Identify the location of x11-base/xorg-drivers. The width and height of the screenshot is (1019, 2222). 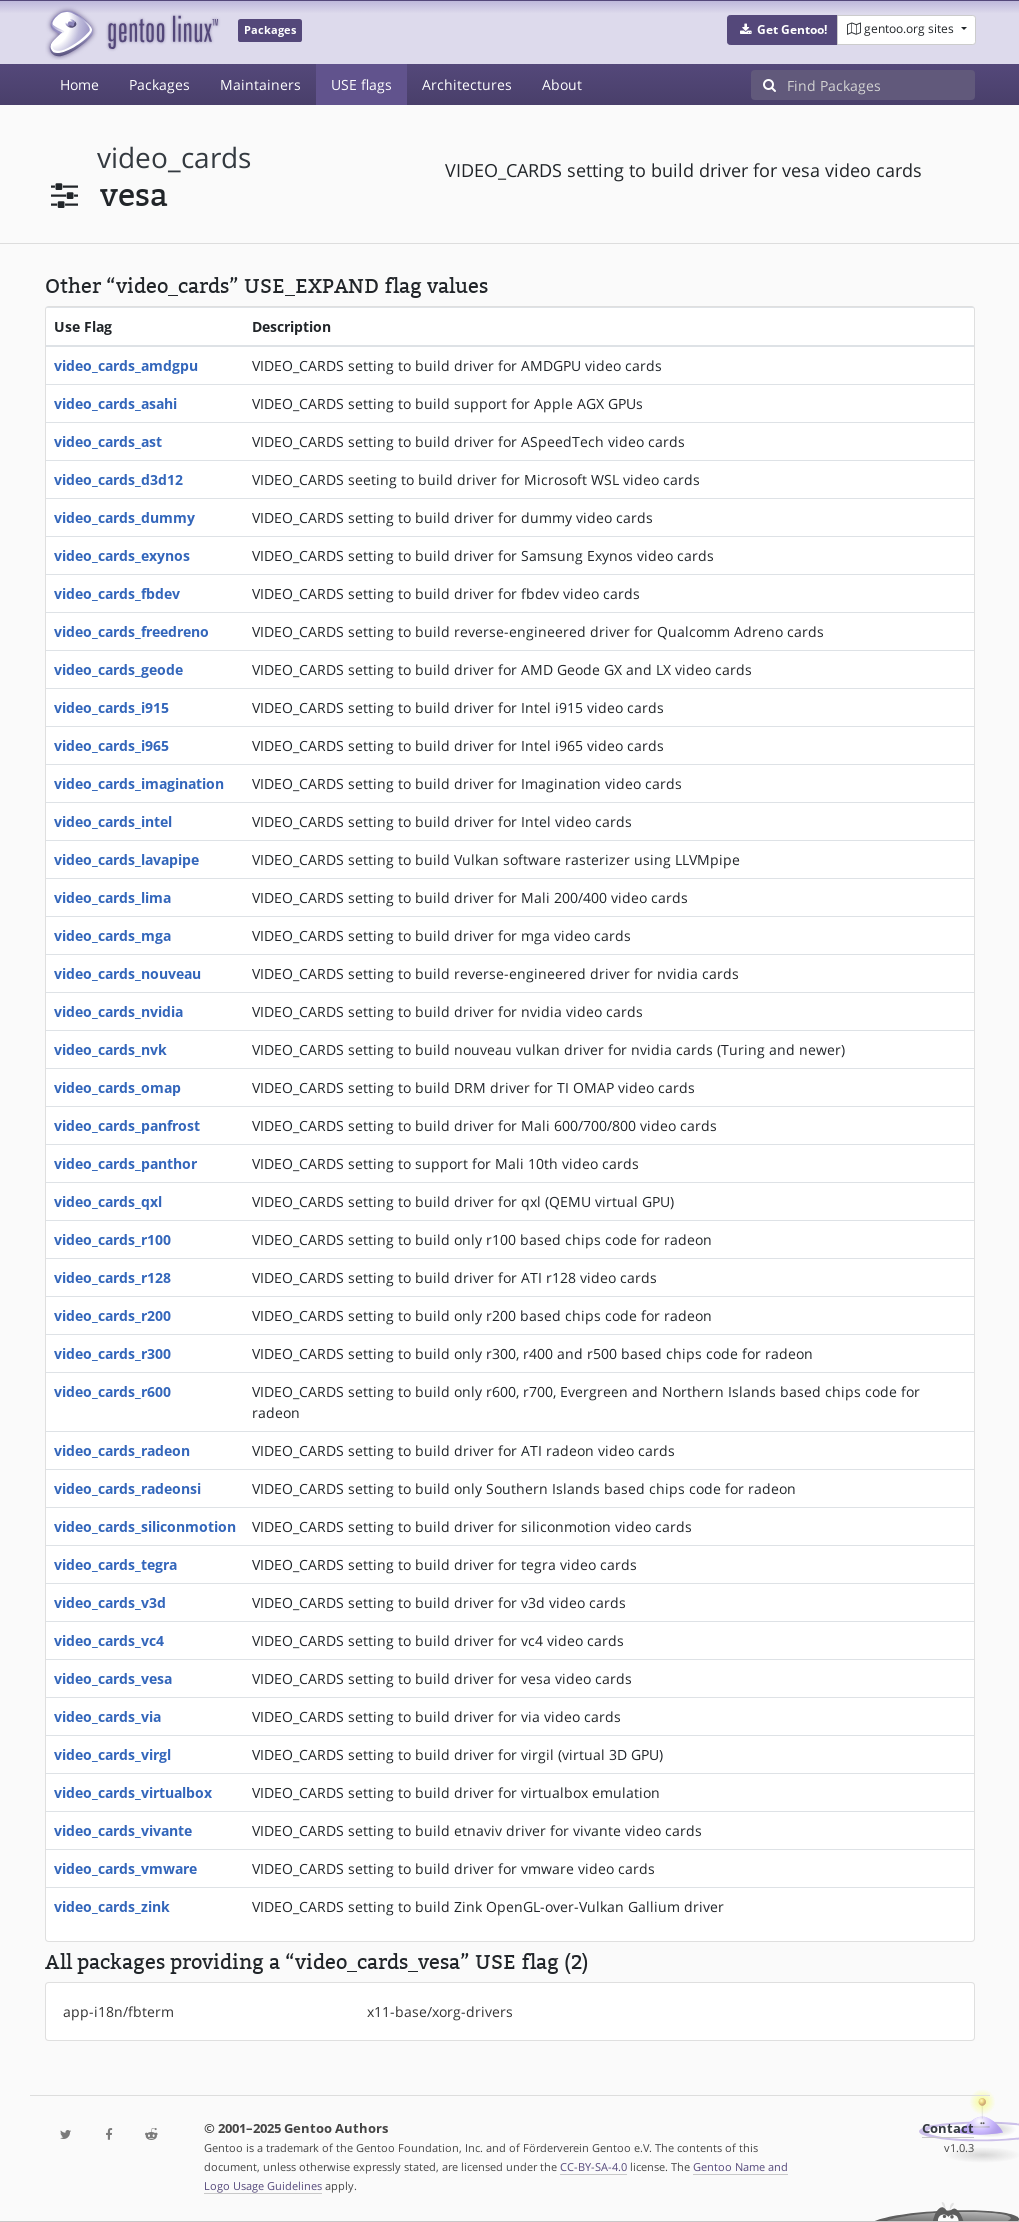
(440, 2011).